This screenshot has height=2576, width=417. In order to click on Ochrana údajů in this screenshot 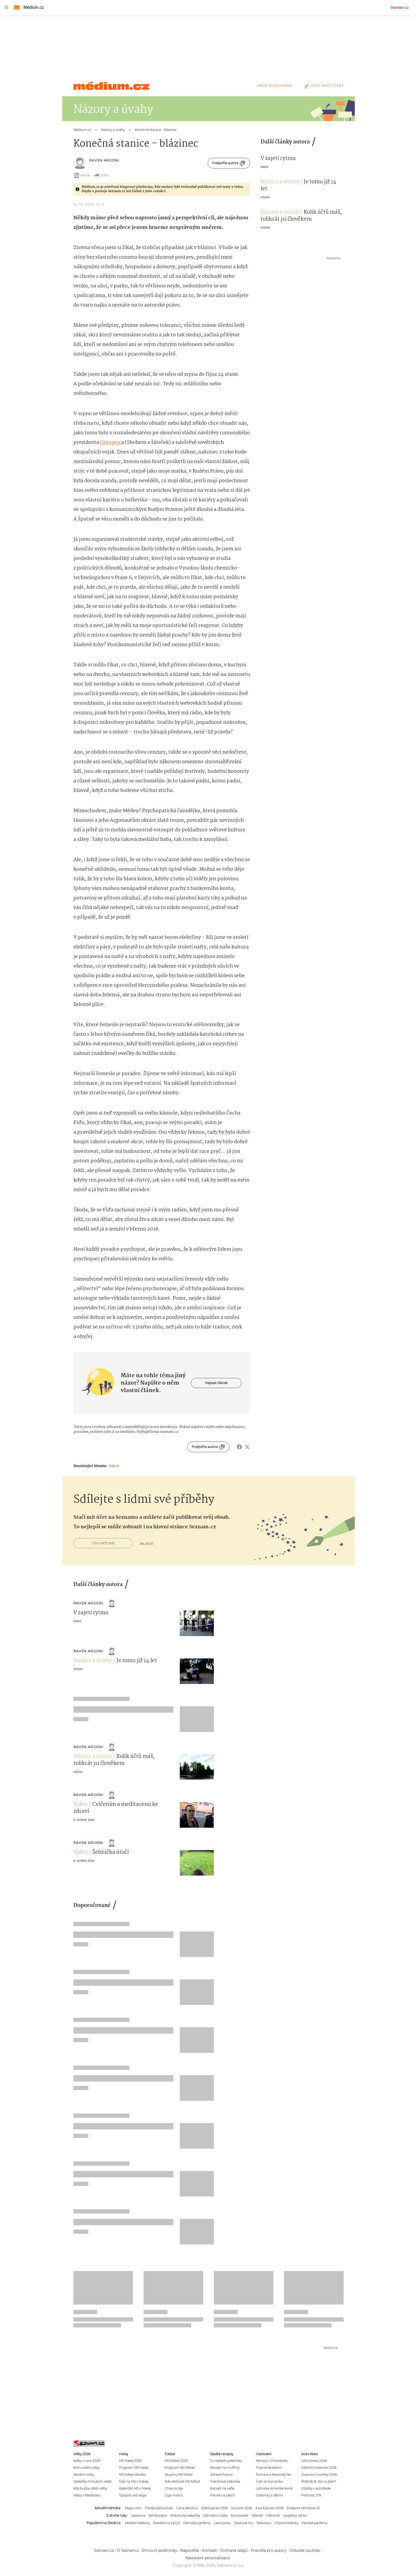, I will do `click(234, 2550)`.